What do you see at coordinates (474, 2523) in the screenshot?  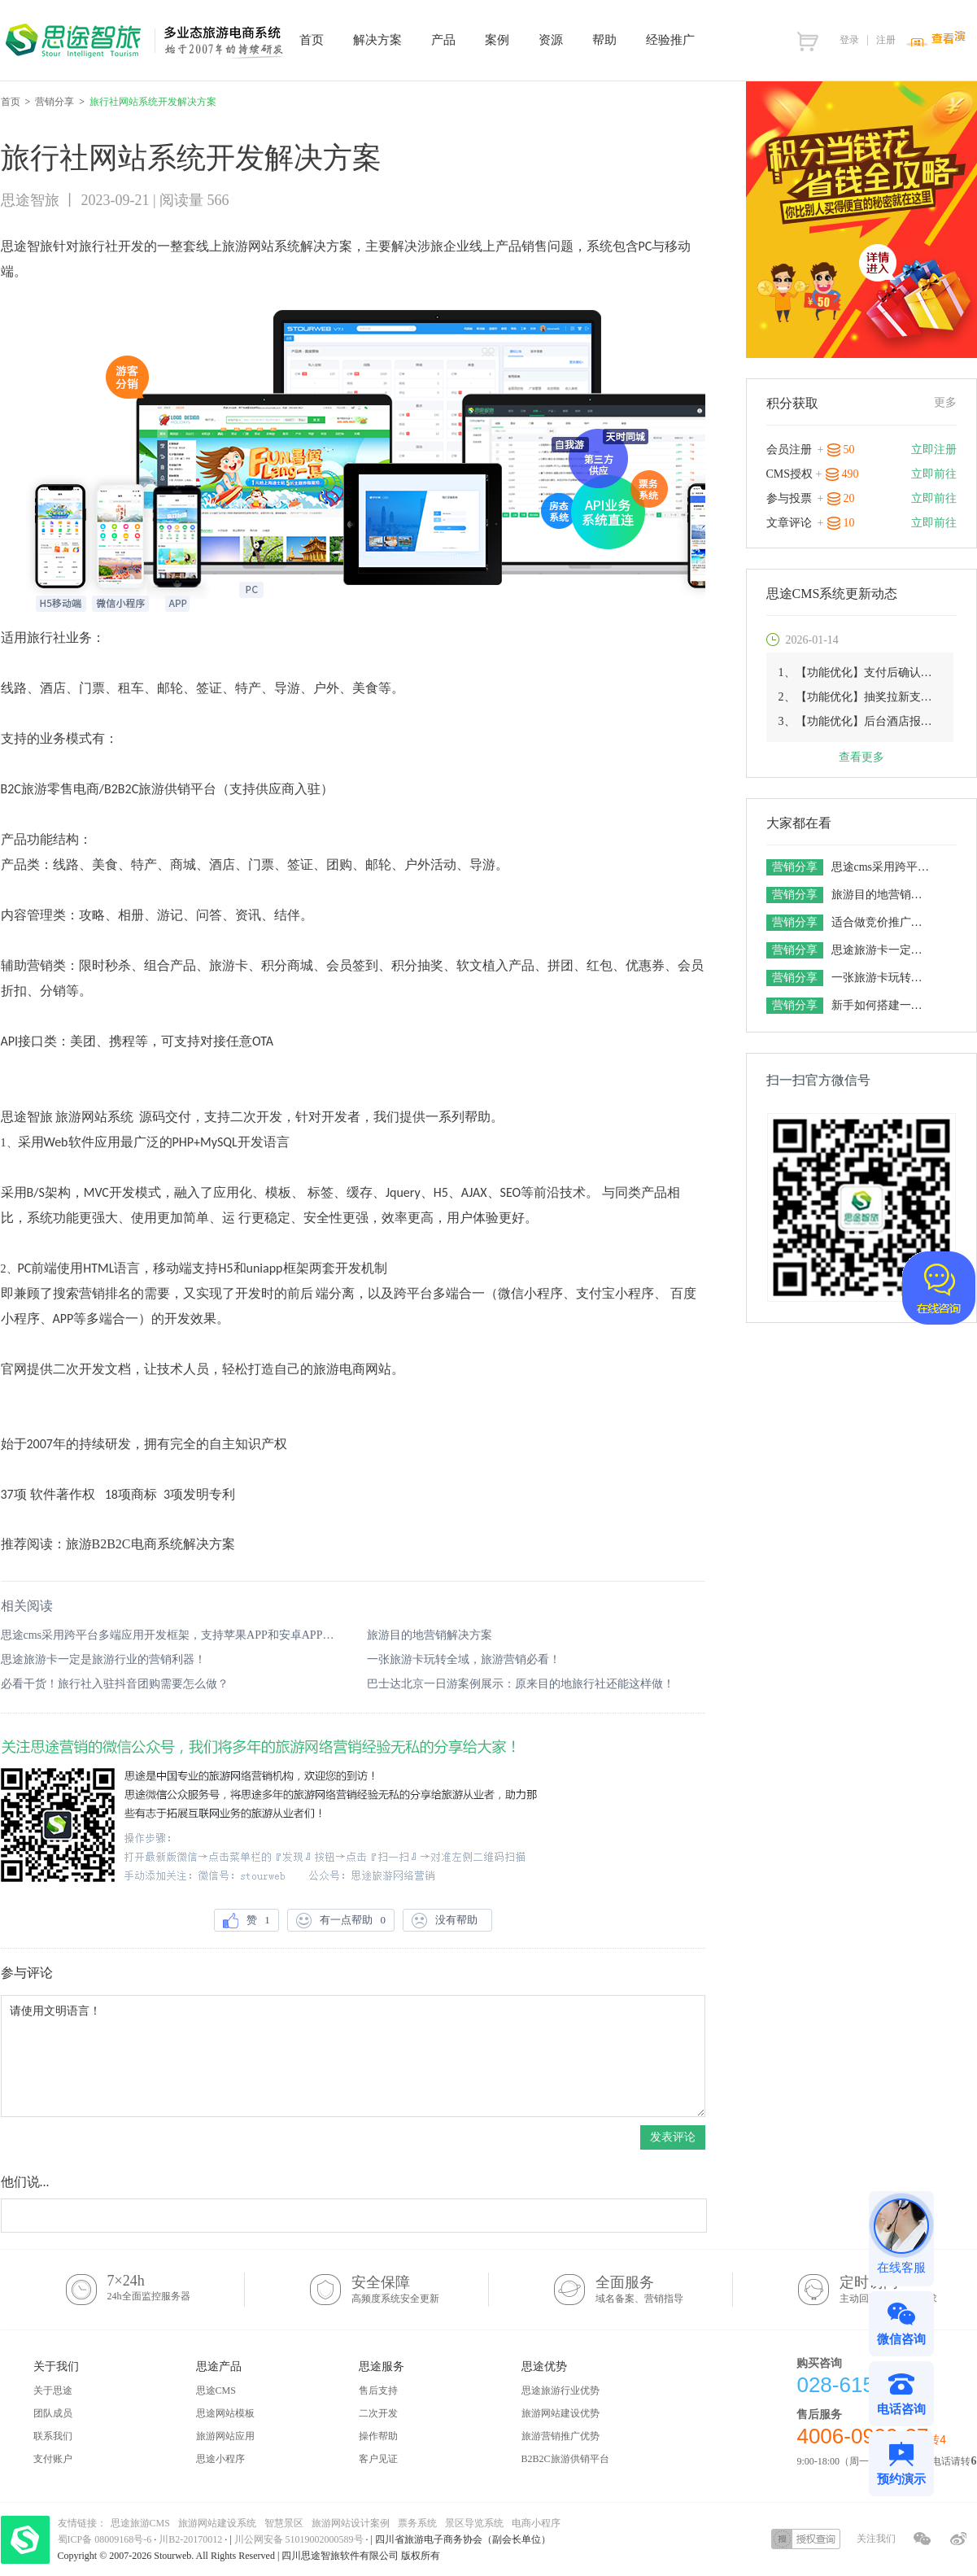 I see `景区导览系统` at bounding box center [474, 2523].